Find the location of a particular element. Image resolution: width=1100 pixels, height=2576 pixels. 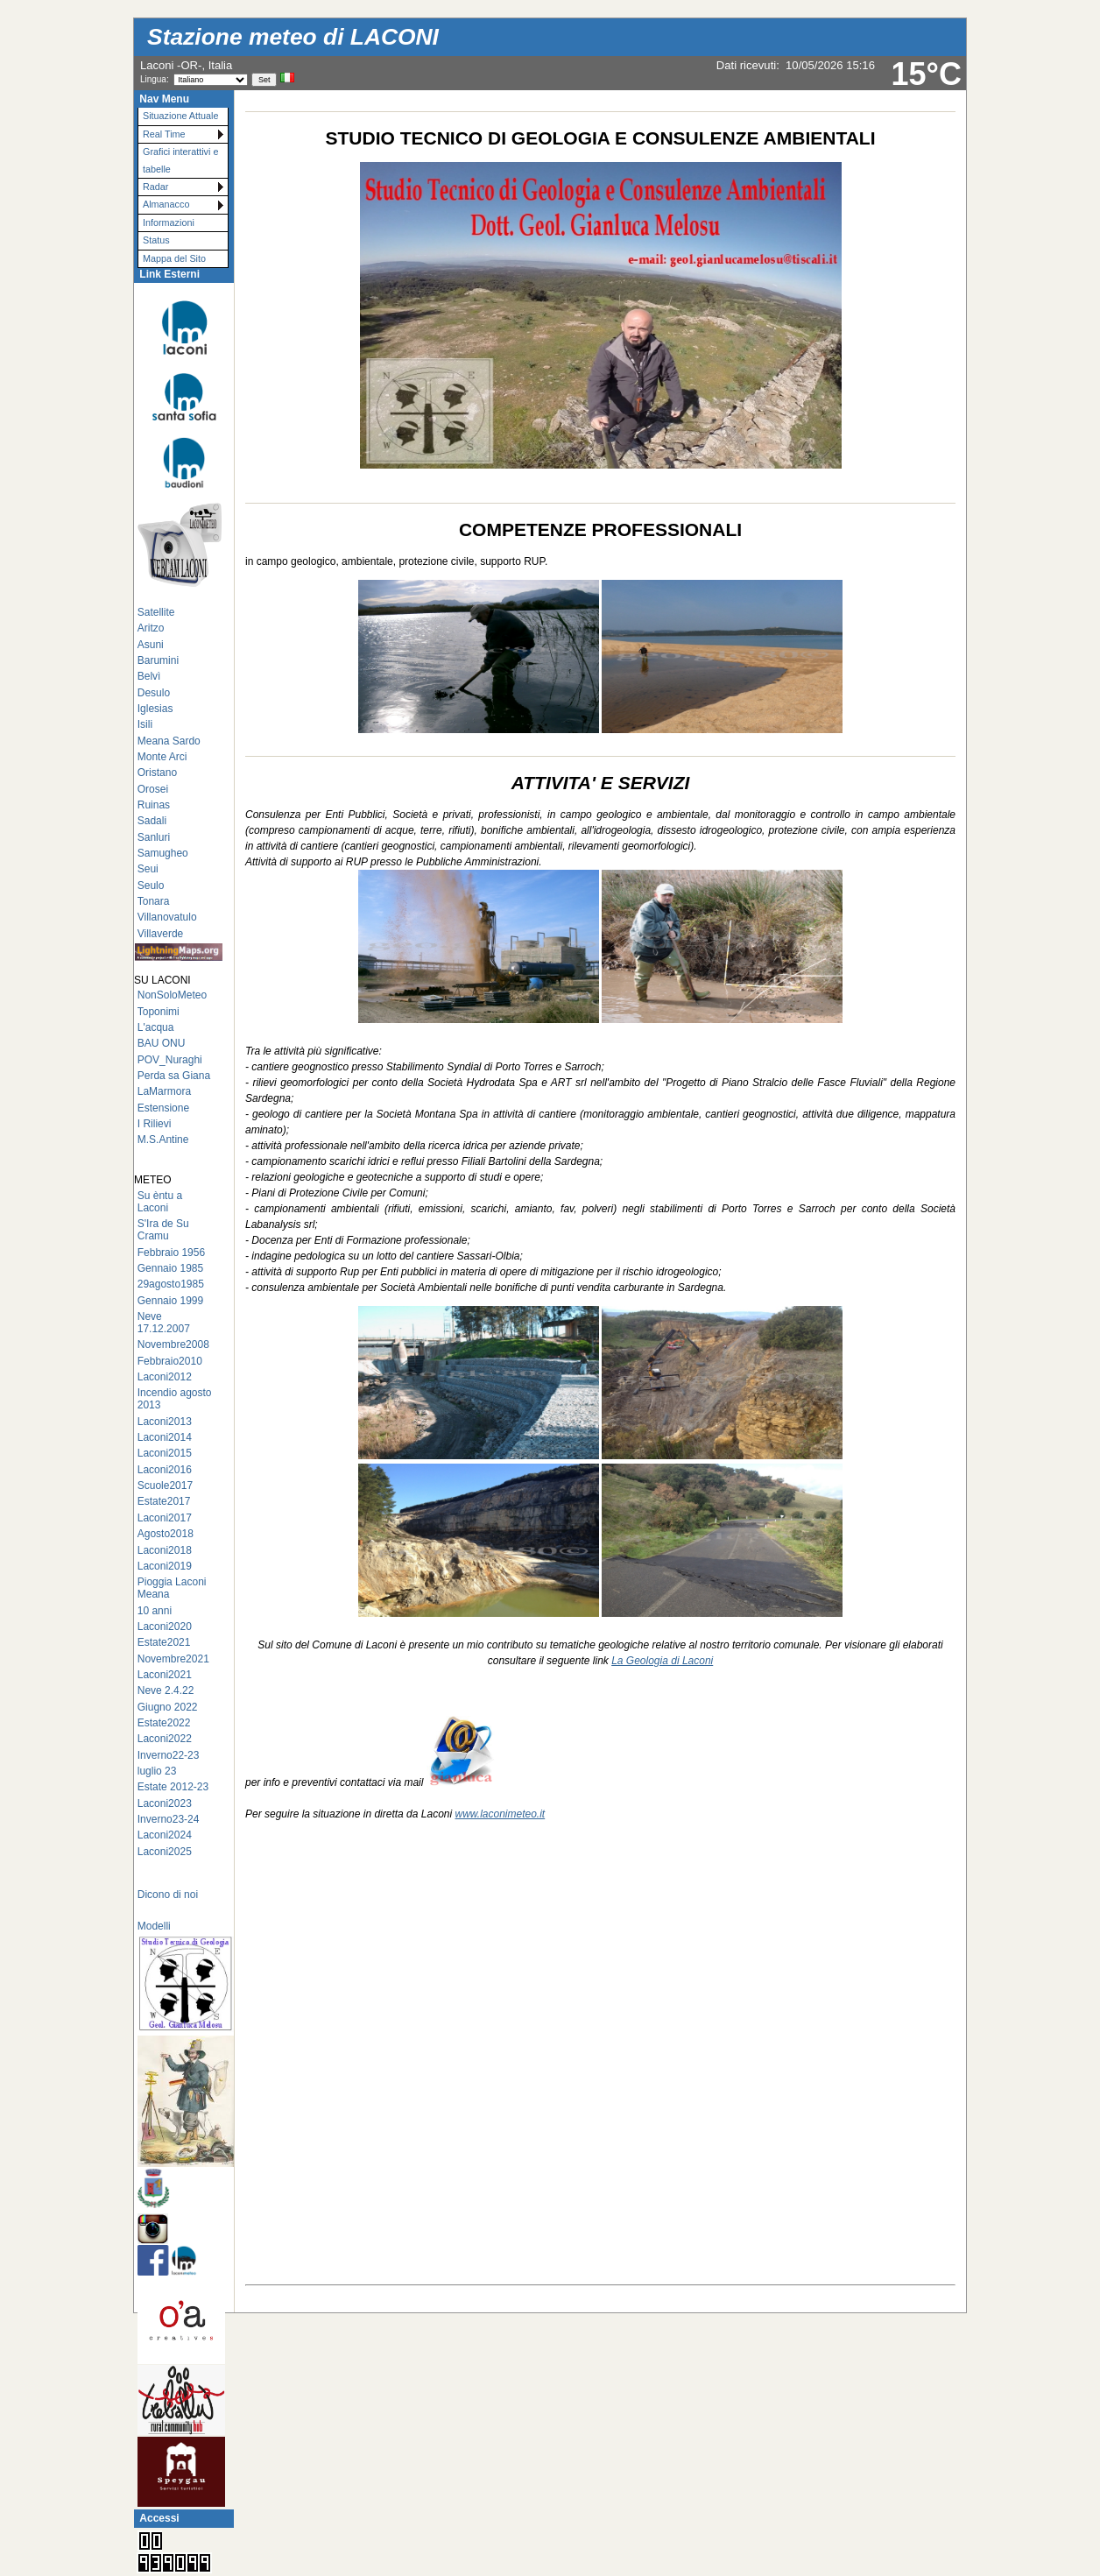

NonSoloMeteo is located at coordinates (172, 995).